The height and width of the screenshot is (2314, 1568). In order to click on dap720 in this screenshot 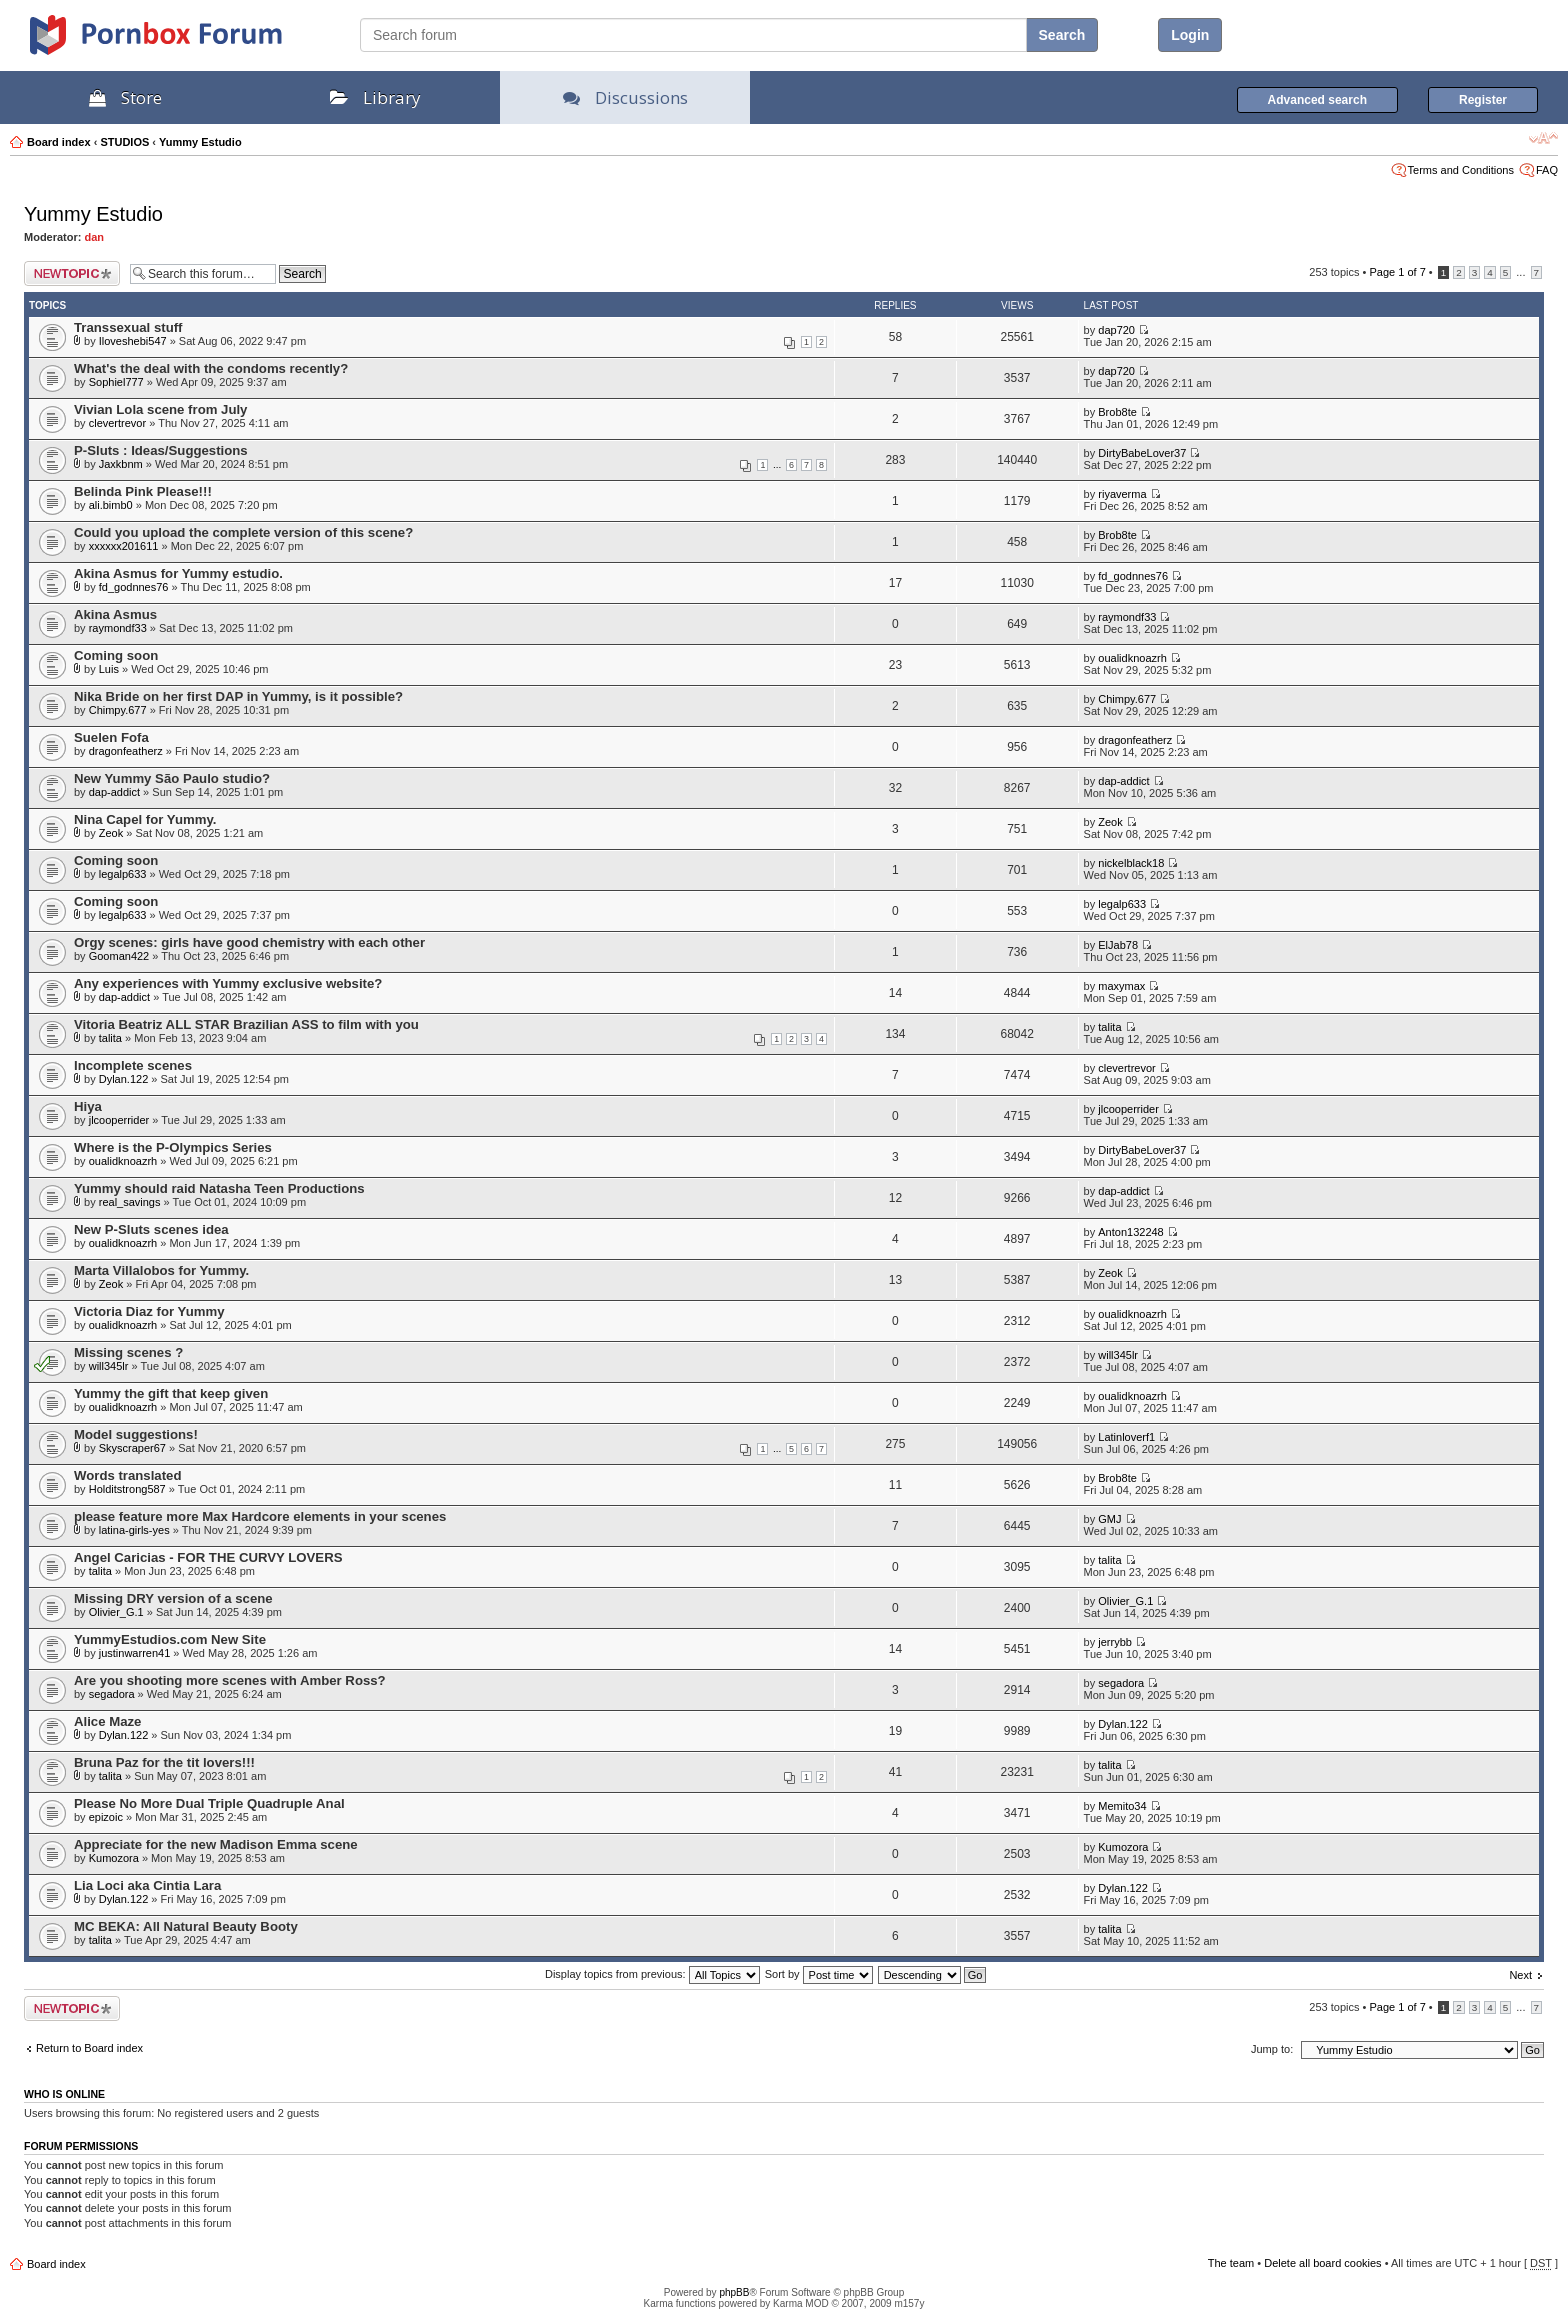, I will do `click(1116, 330)`.